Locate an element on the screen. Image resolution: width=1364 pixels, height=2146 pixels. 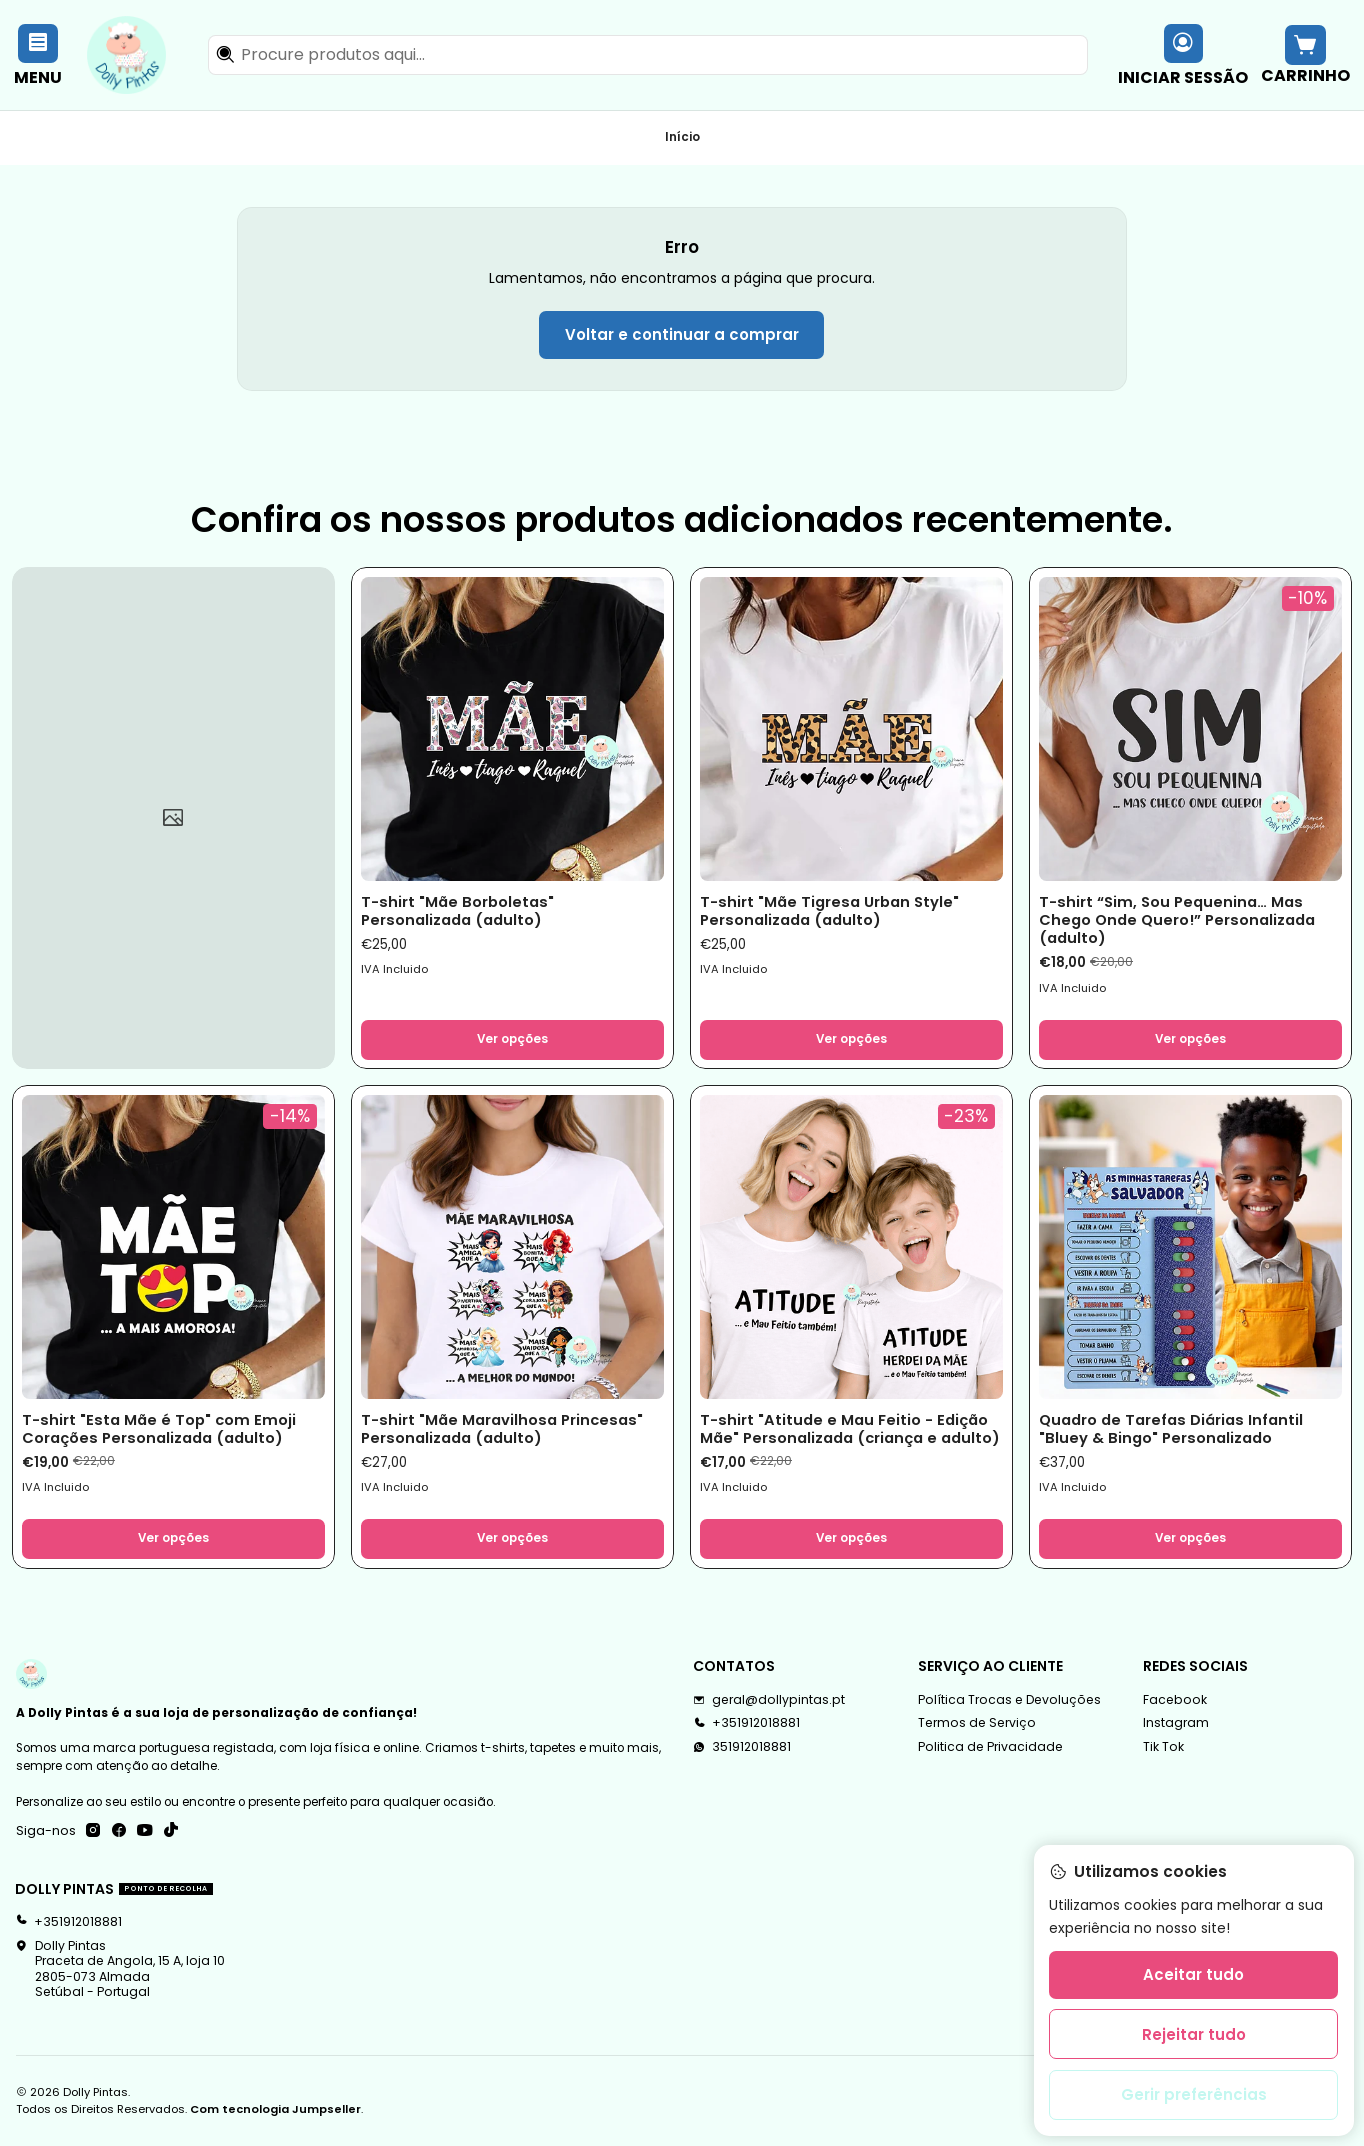
Termos de Serviço is located at coordinates (977, 1722).